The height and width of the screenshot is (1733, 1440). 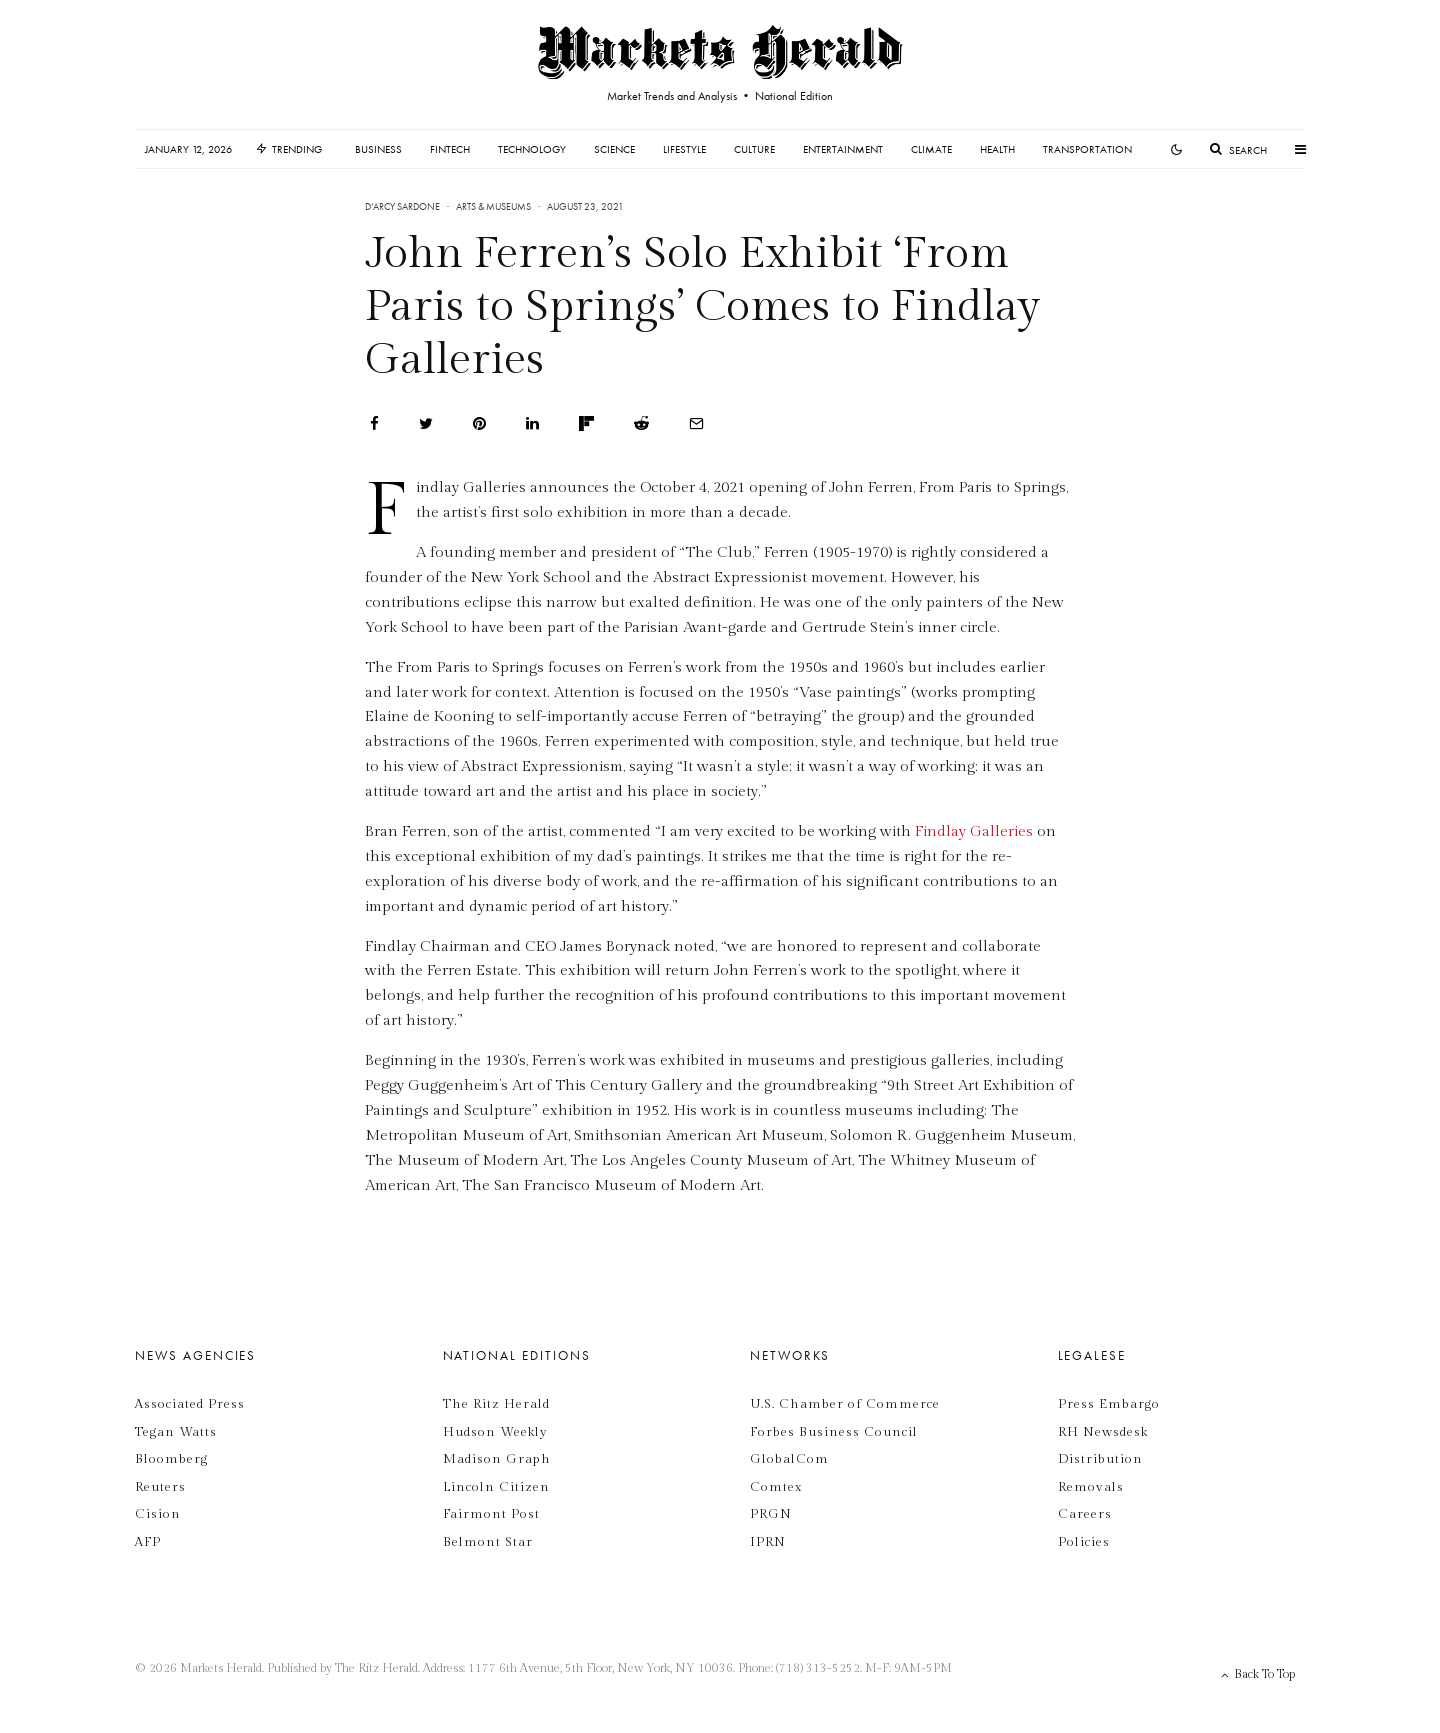 What do you see at coordinates (190, 1404) in the screenshot?
I see `Associated Press` at bounding box center [190, 1404].